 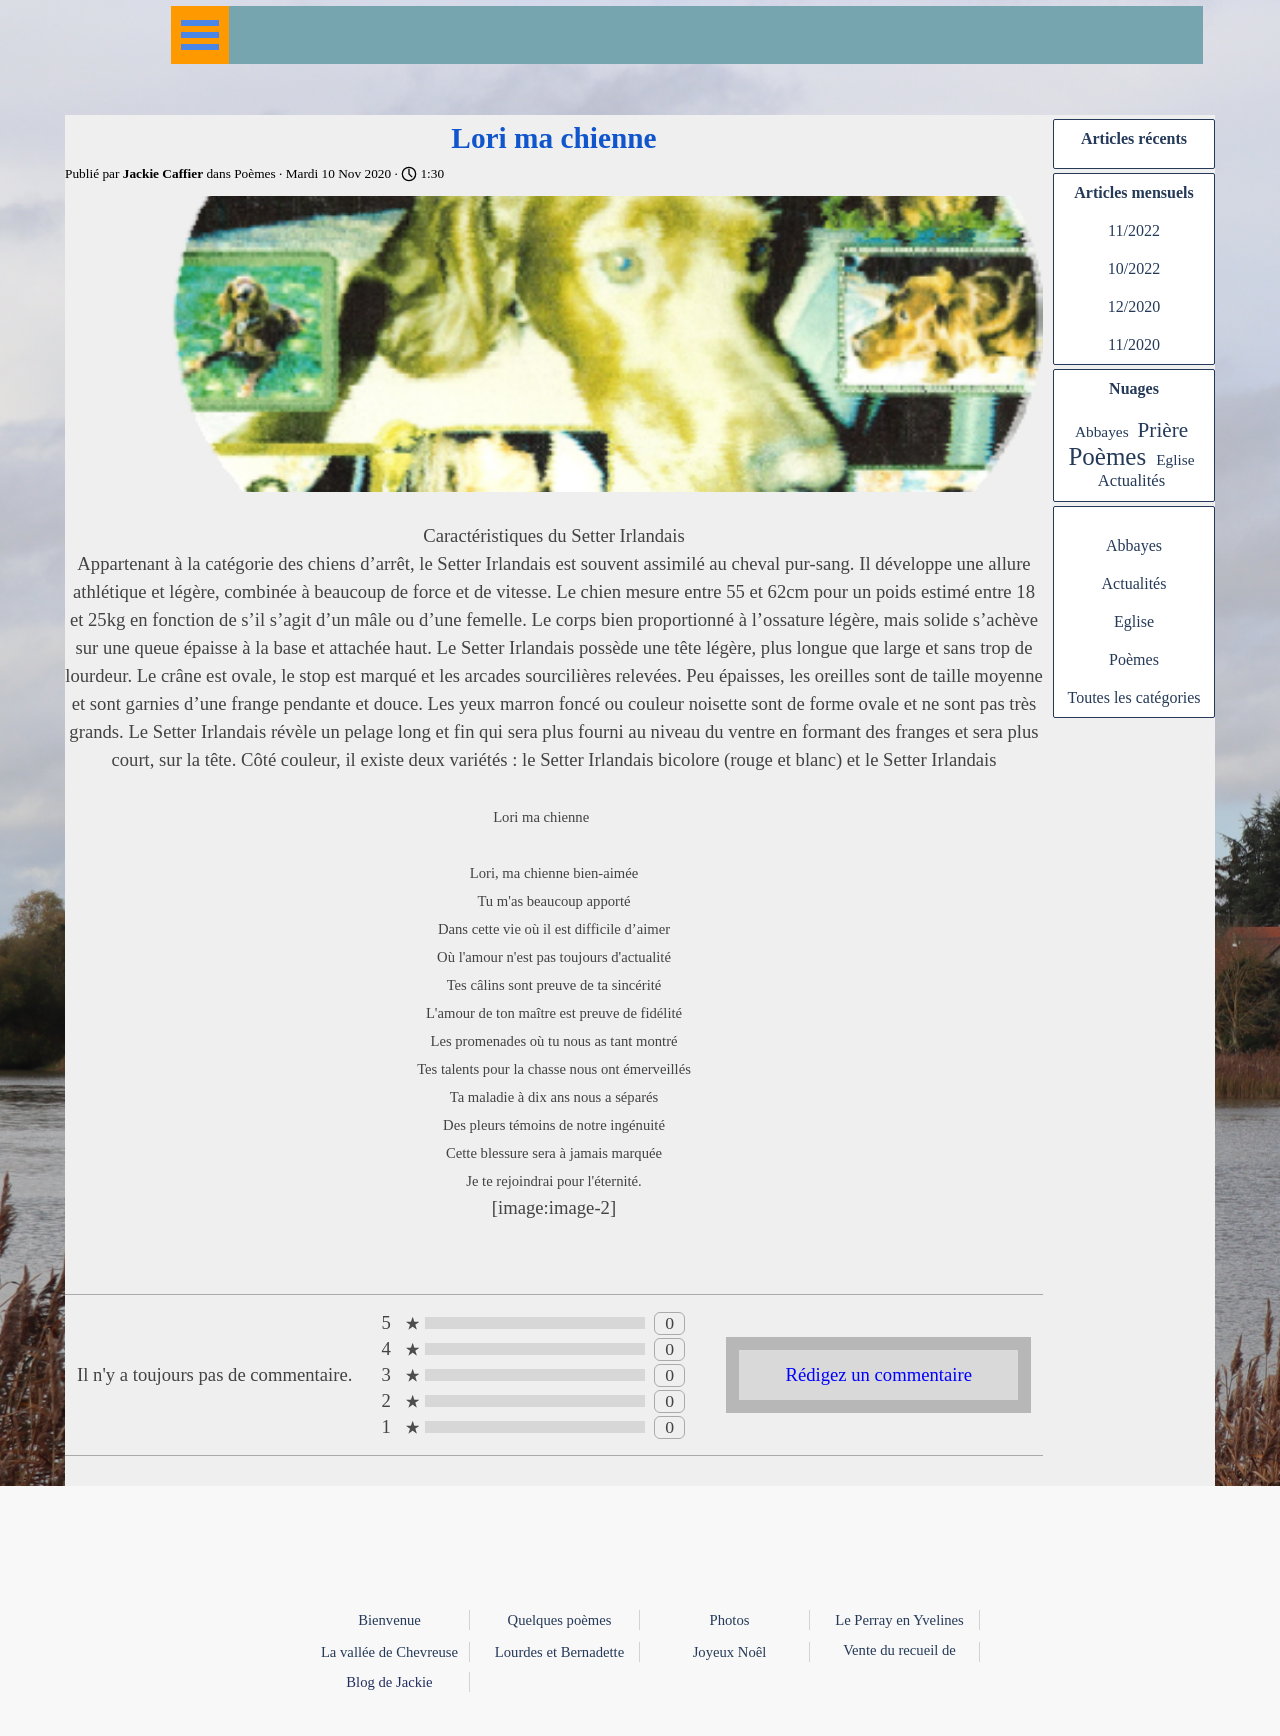 What do you see at coordinates (559, 1652) in the screenshot?
I see `Lourdes et Bernadette` at bounding box center [559, 1652].